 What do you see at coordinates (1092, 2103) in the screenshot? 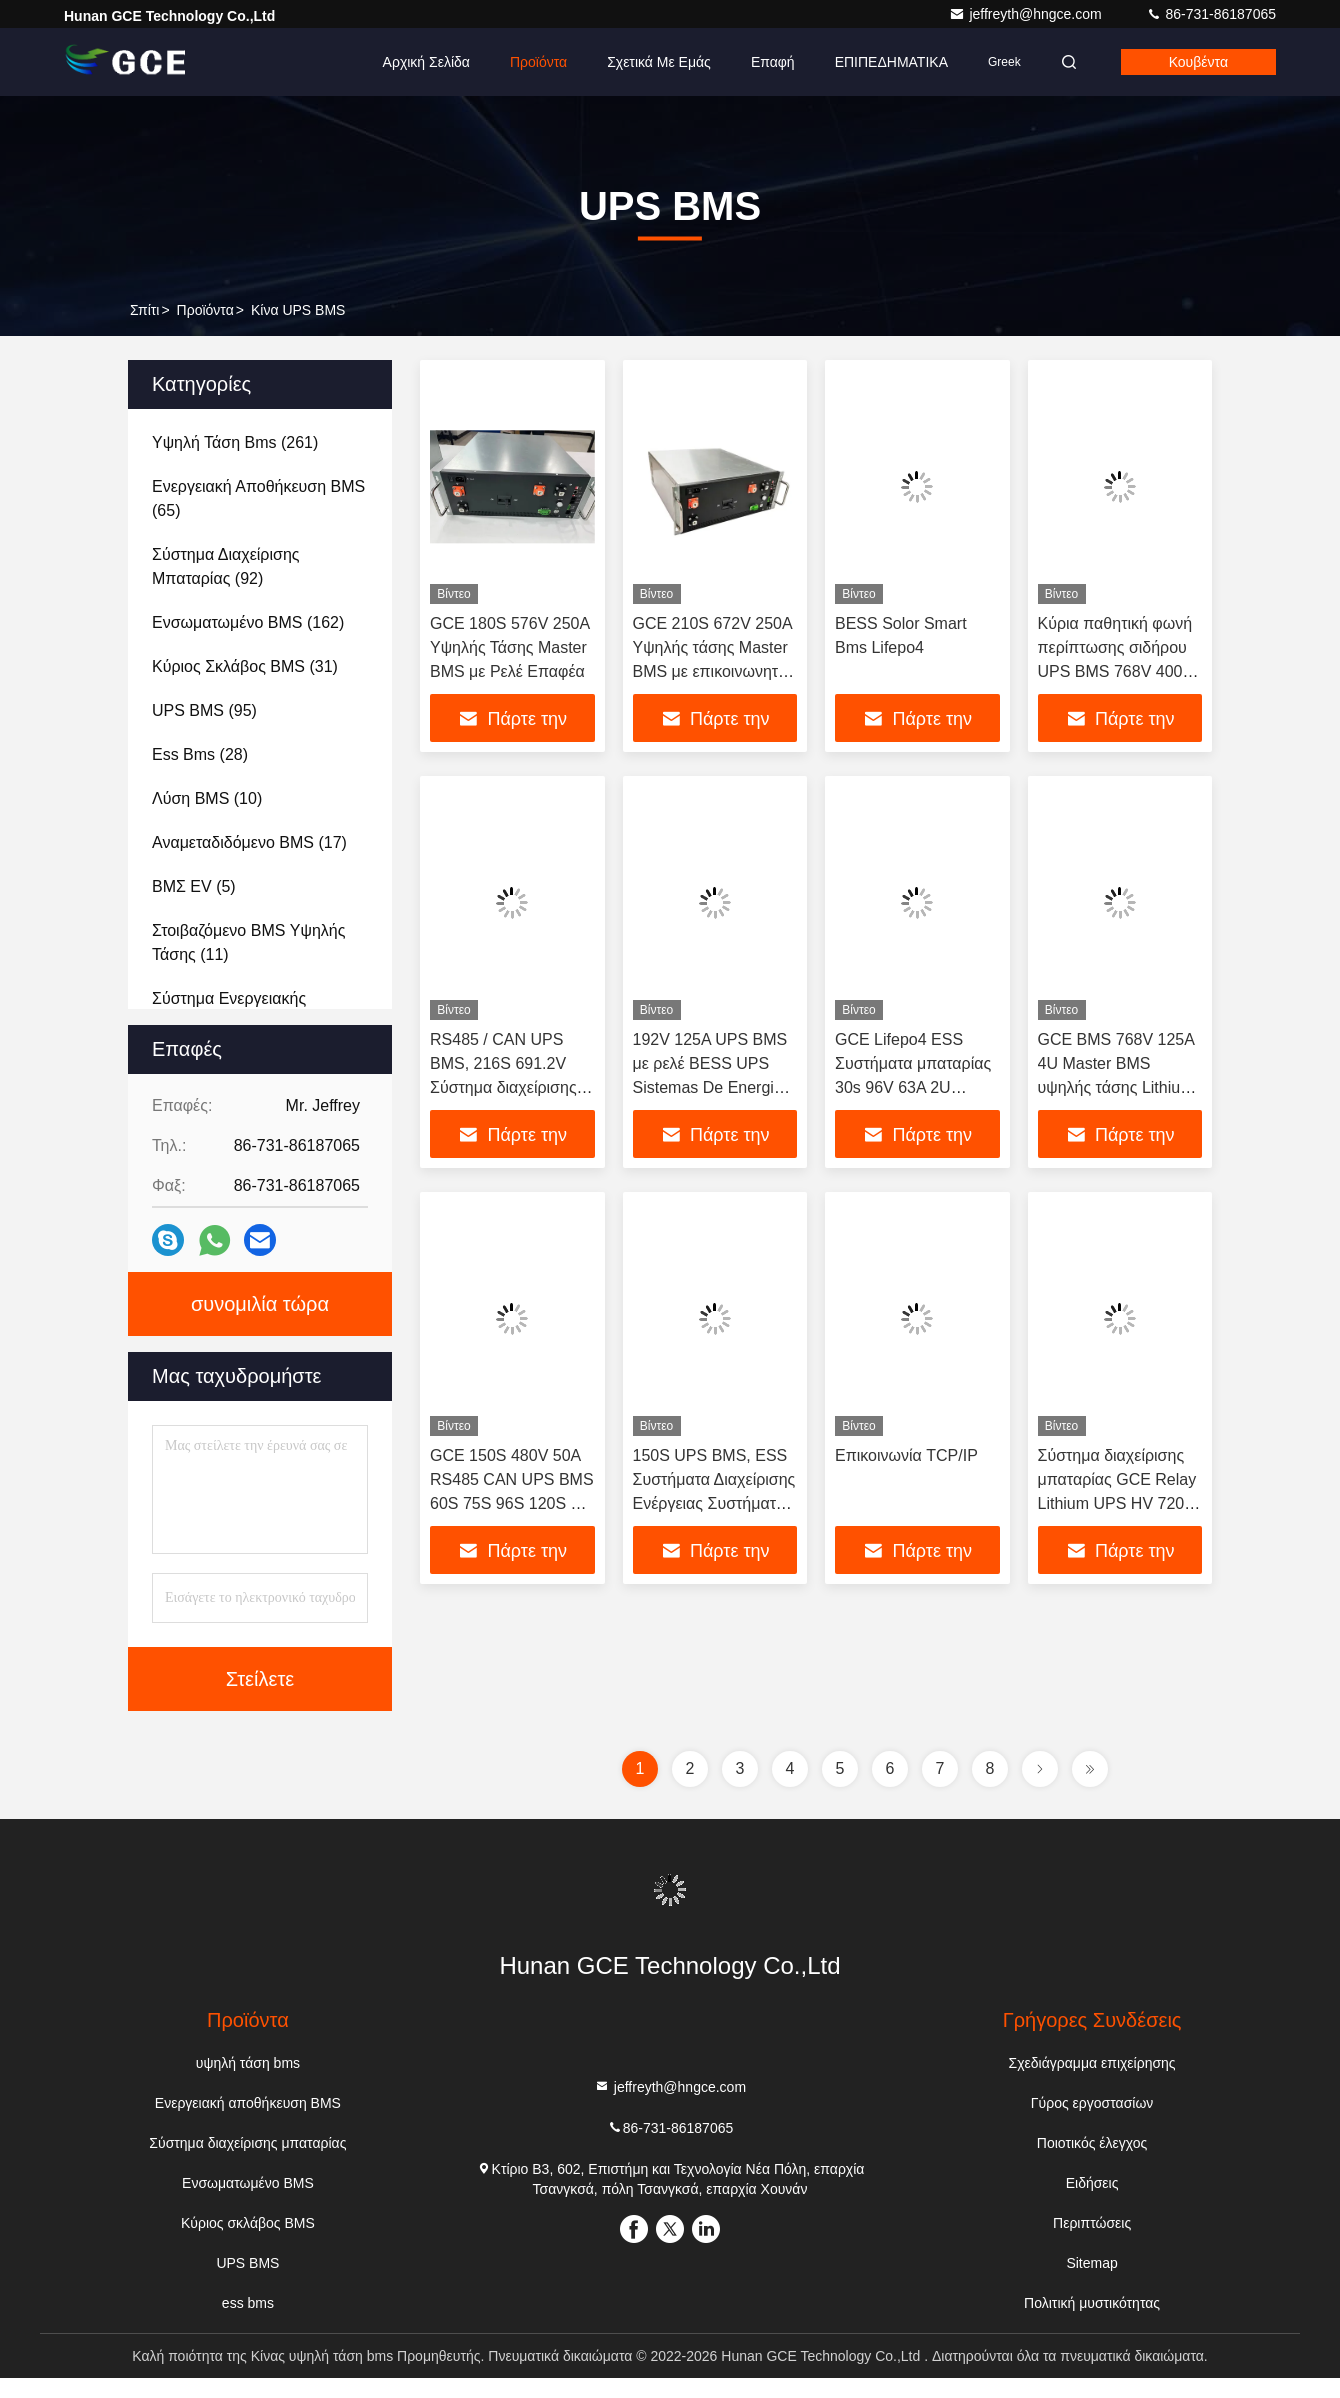
I see `Γύρος εργοστασίων` at bounding box center [1092, 2103].